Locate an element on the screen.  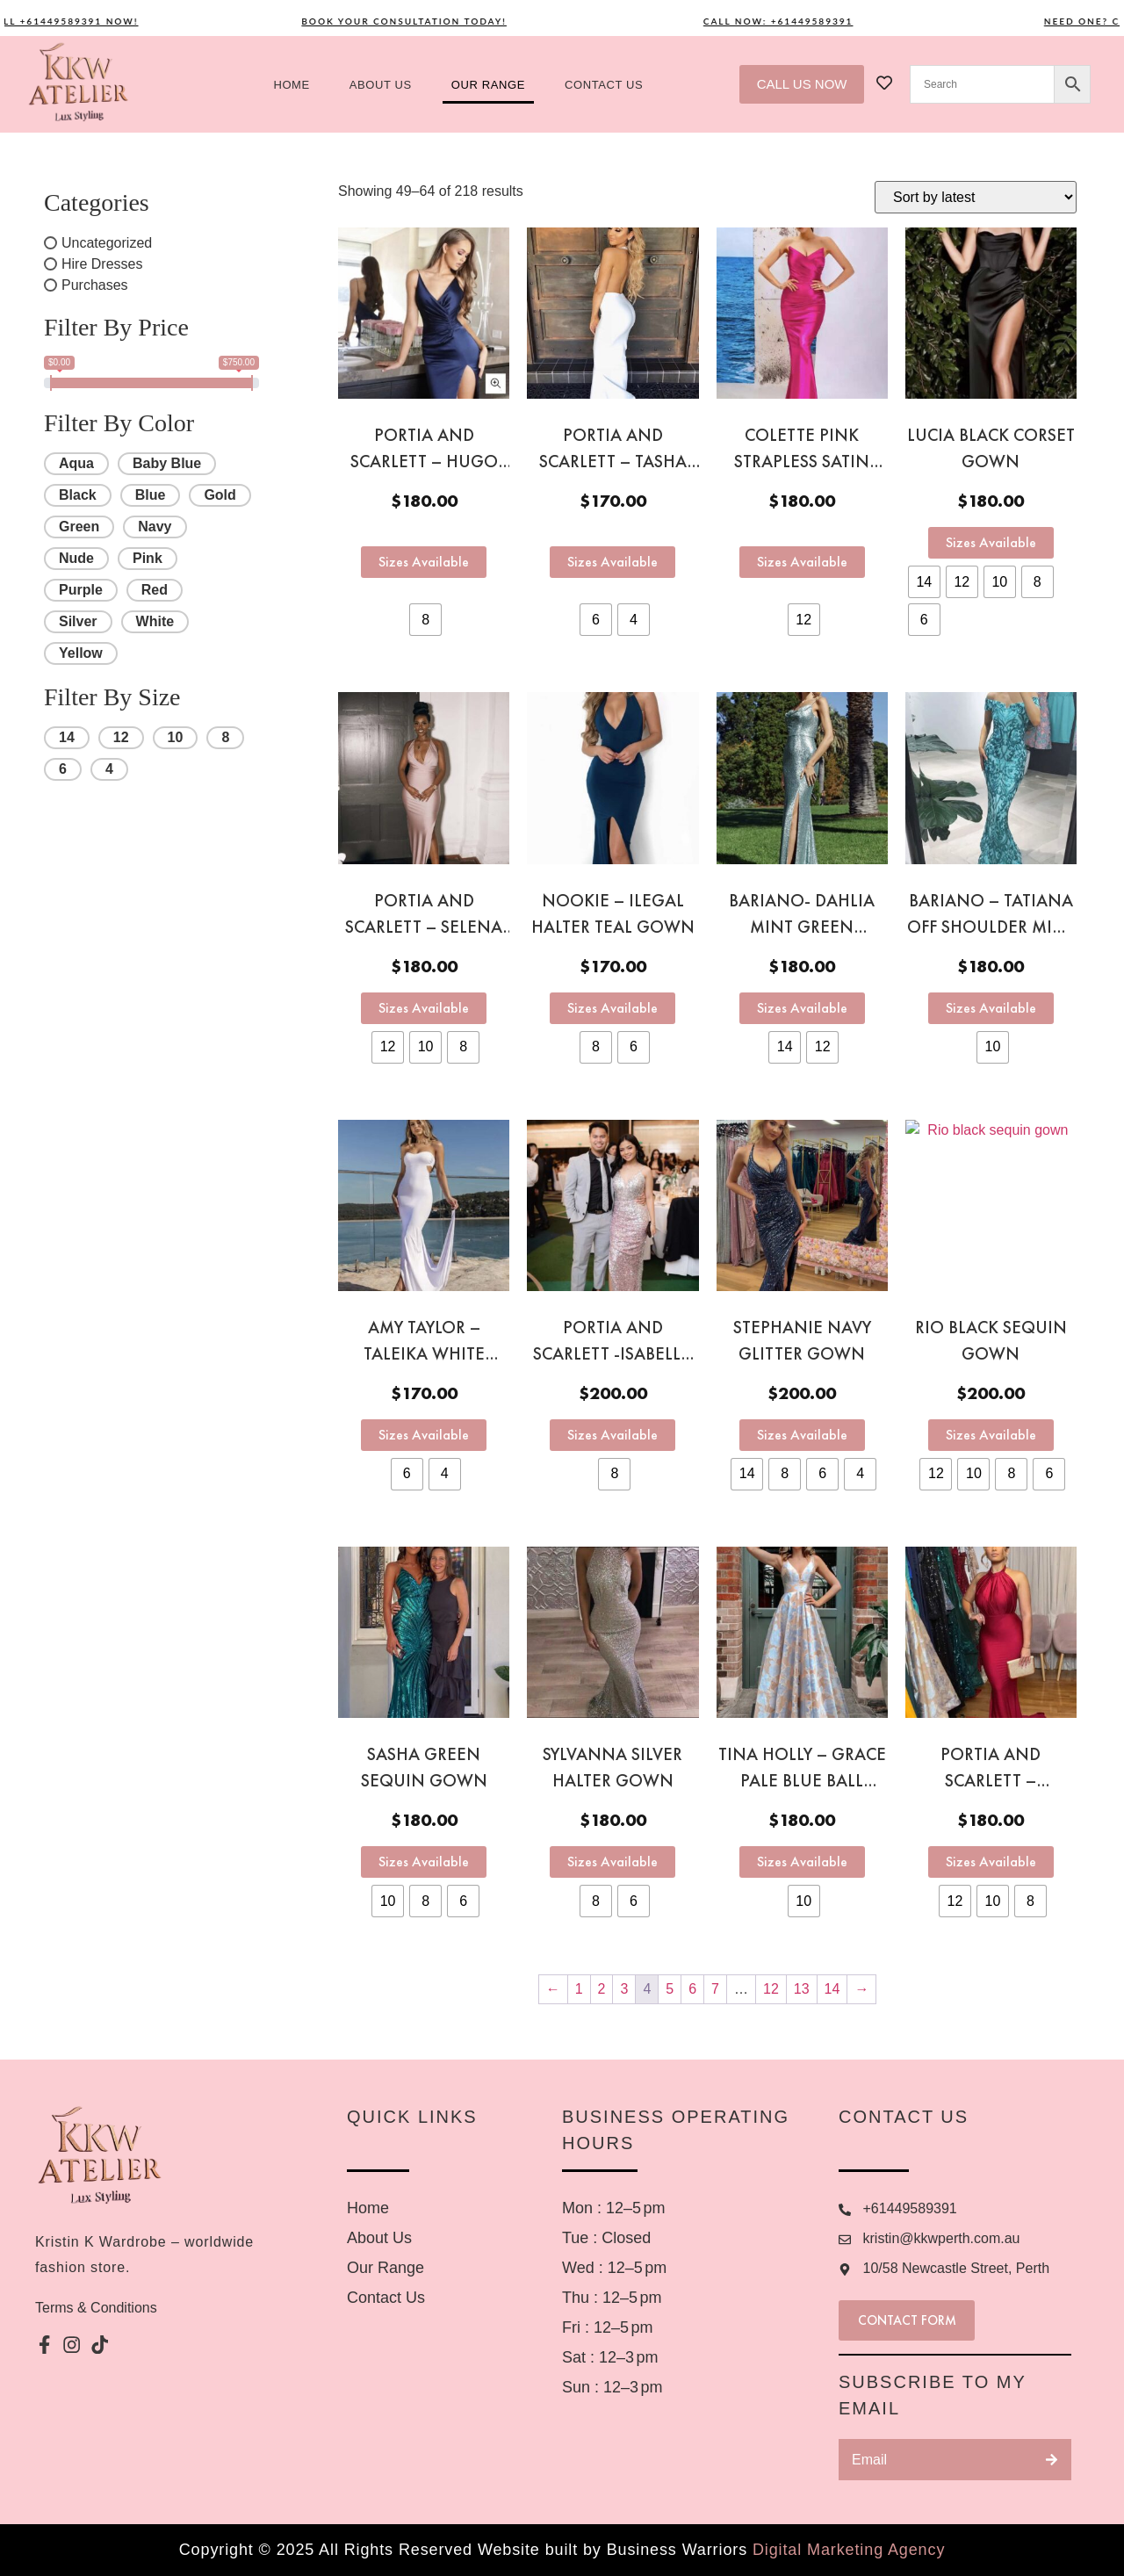
Home is located at coordinates (291, 84).